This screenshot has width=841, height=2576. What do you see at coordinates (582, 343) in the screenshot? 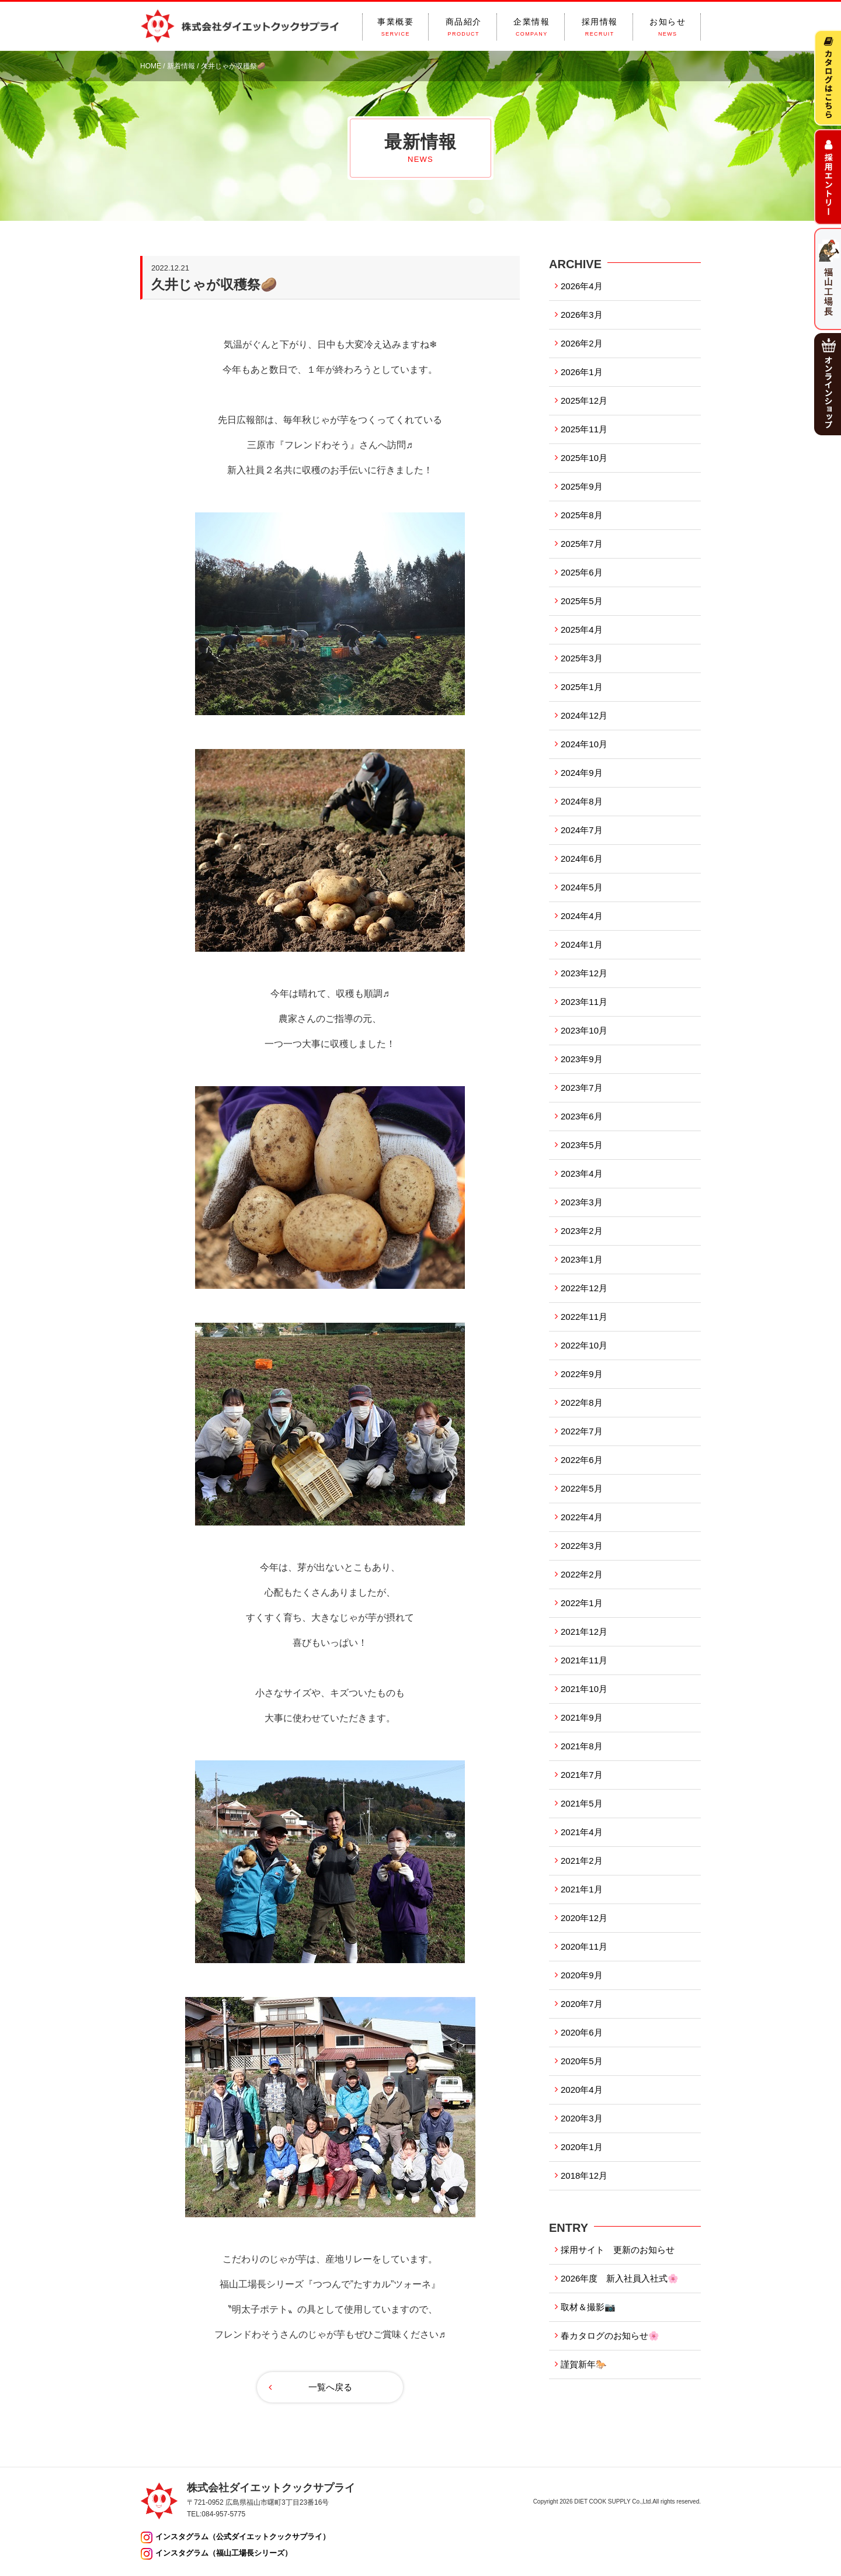
I see `2026年2月` at bounding box center [582, 343].